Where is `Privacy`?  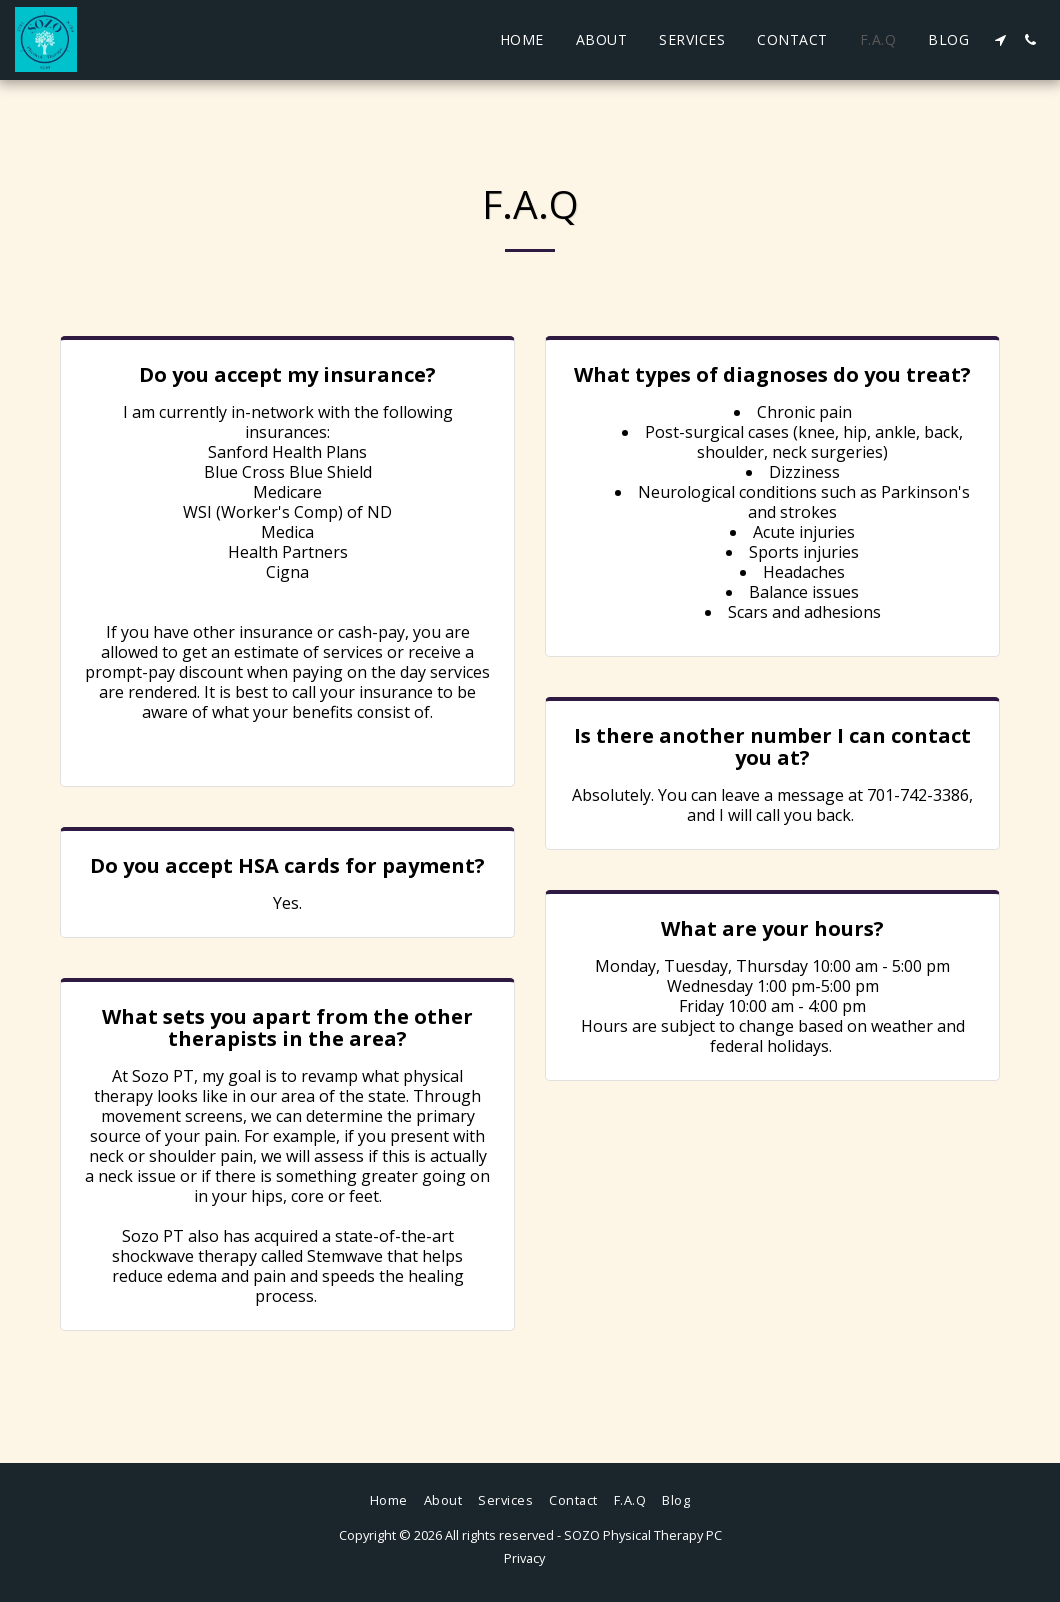 Privacy is located at coordinates (524, 1558).